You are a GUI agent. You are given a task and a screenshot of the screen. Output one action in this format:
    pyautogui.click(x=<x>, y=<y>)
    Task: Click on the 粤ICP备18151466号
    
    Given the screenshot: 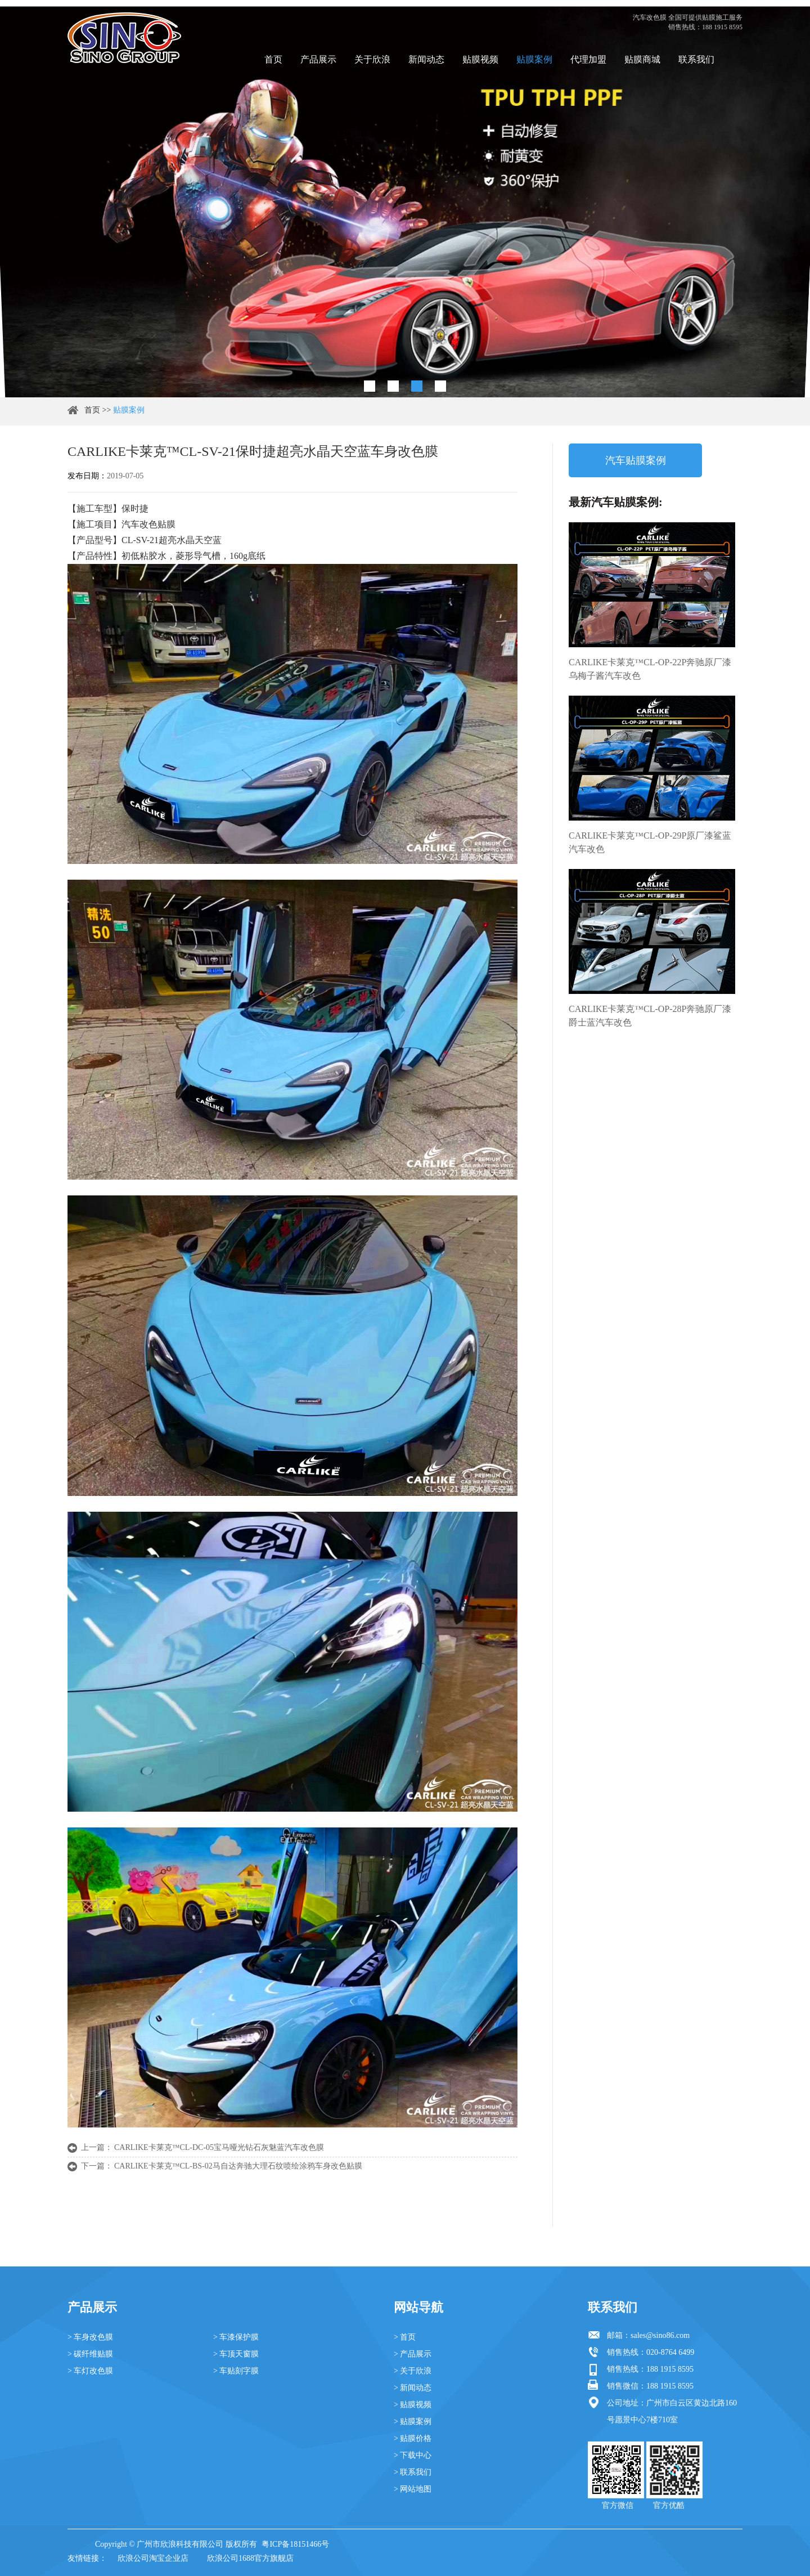 What is the action you would take?
    pyautogui.click(x=295, y=2544)
    